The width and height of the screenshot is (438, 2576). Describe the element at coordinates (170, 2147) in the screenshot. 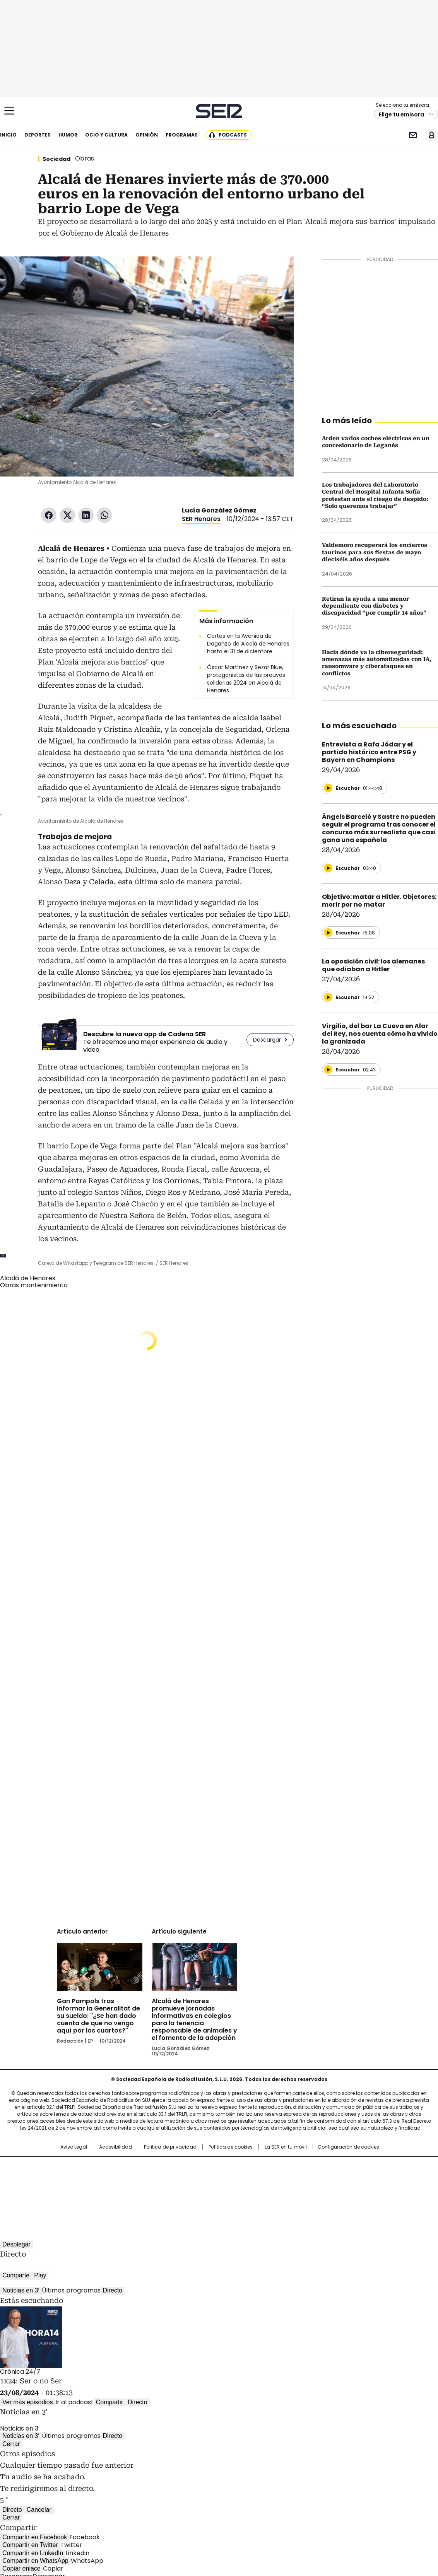

I see `Política de privacidad` at that location.